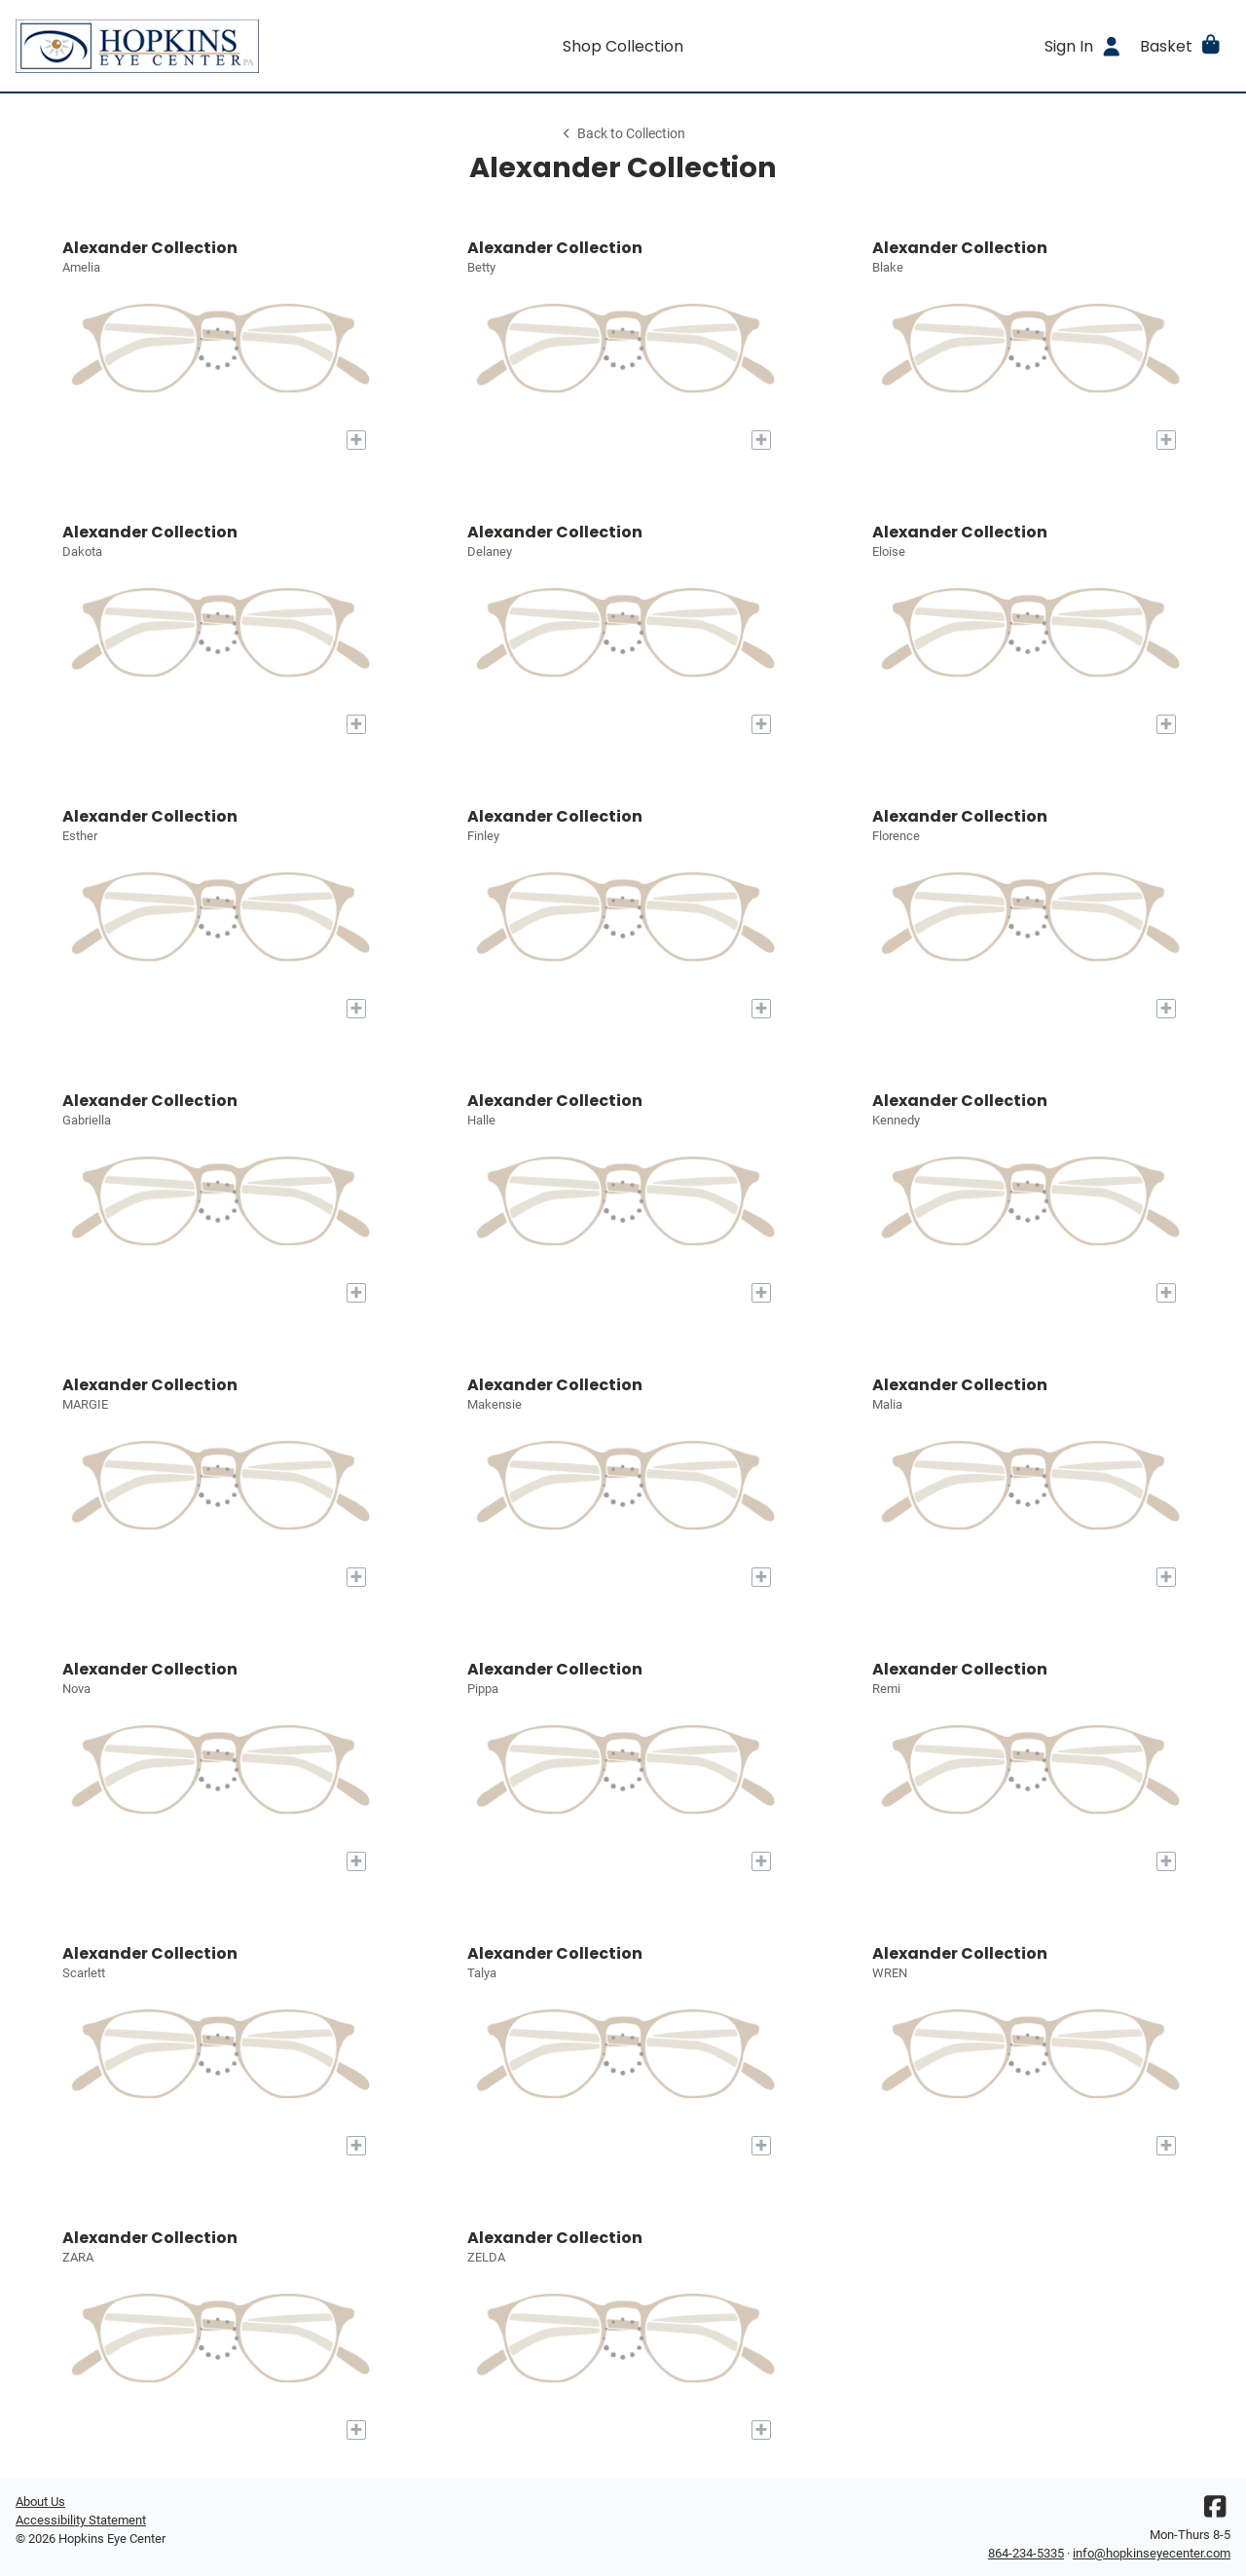 The height and width of the screenshot is (2576, 1246). What do you see at coordinates (356, 440) in the screenshot?
I see `[Add to My Try-on]` at bounding box center [356, 440].